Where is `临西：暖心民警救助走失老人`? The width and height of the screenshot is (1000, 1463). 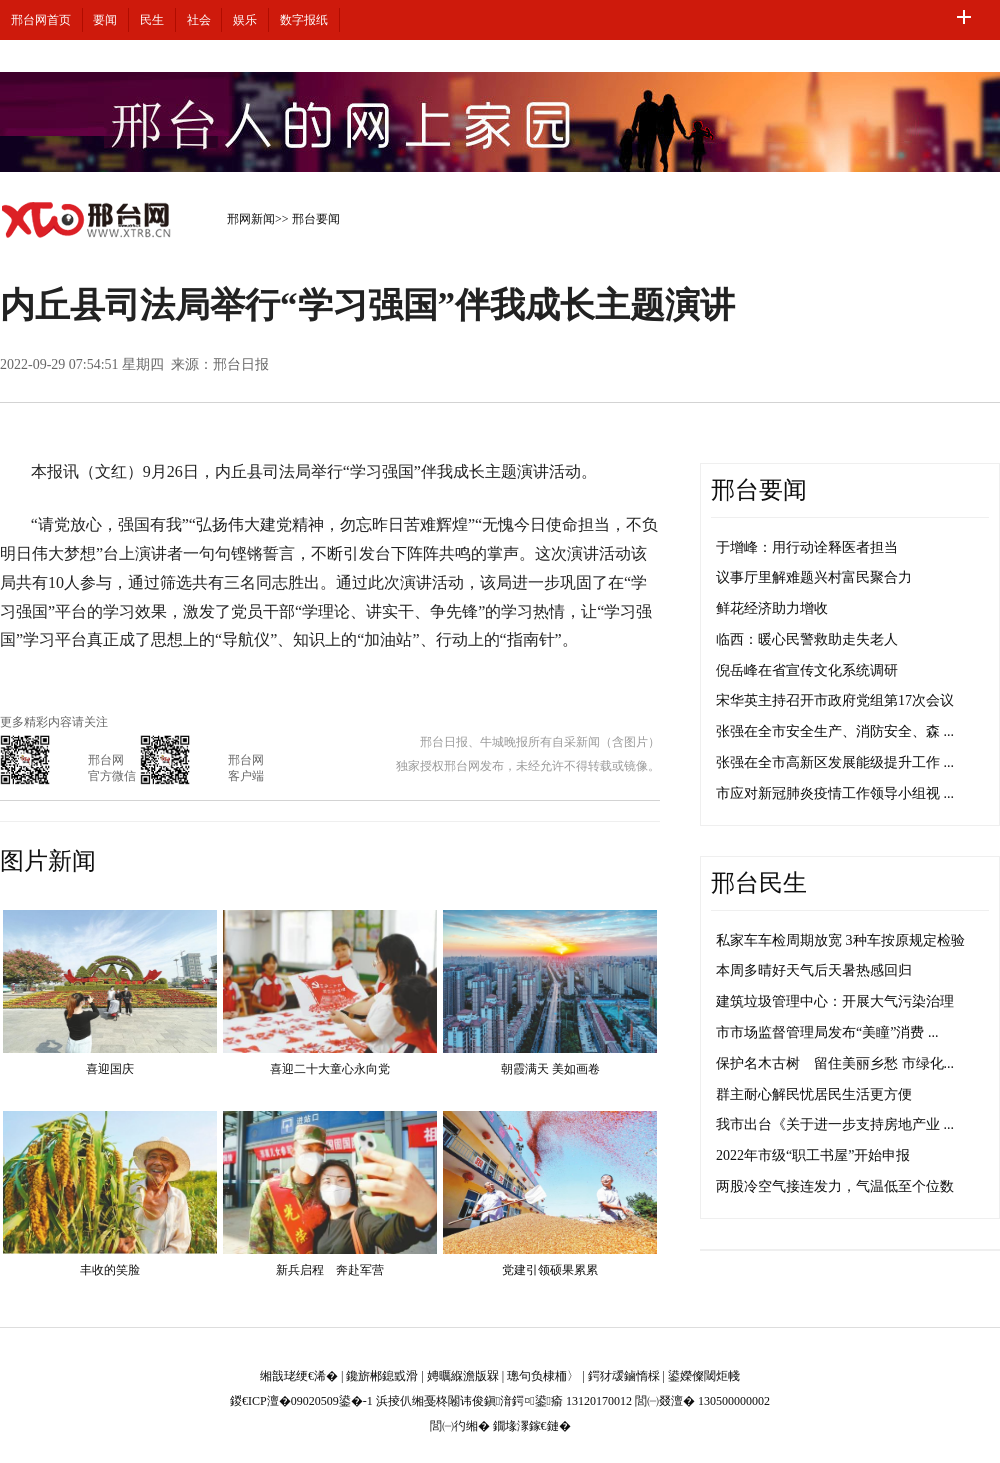 临西：暖心民警救助走失老人 is located at coordinates (807, 639).